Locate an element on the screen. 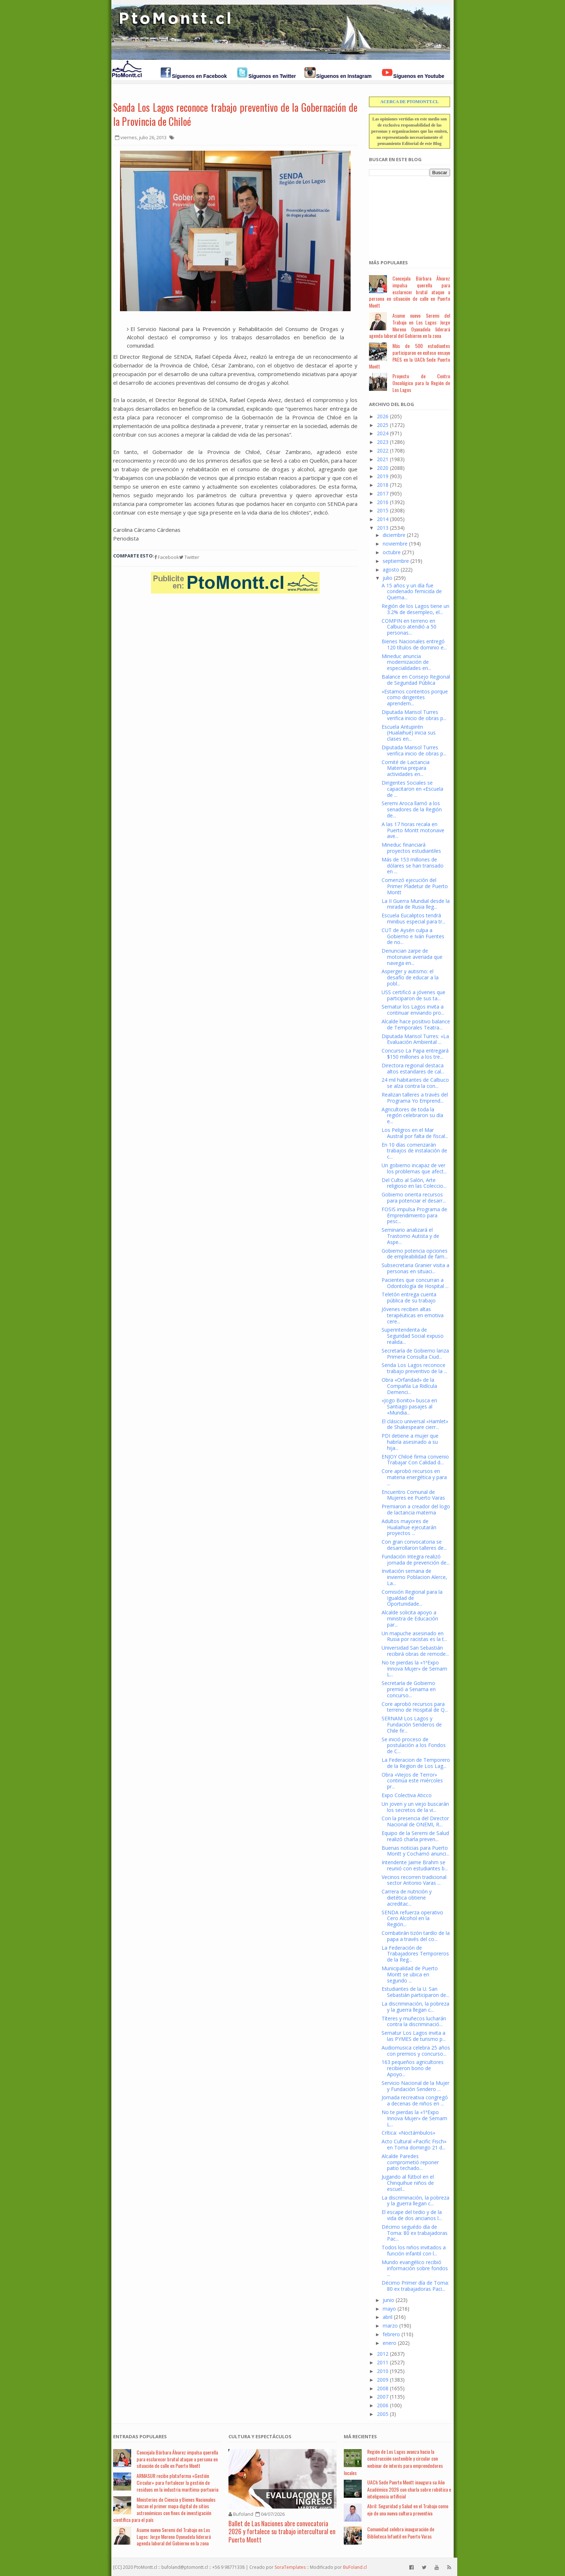 This screenshot has width=565, height=2576. Senda Los Lagos reconoce trabajo preventivo de la Gobernación de la Provincia de Chiloé is located at coordinates (235, 114).